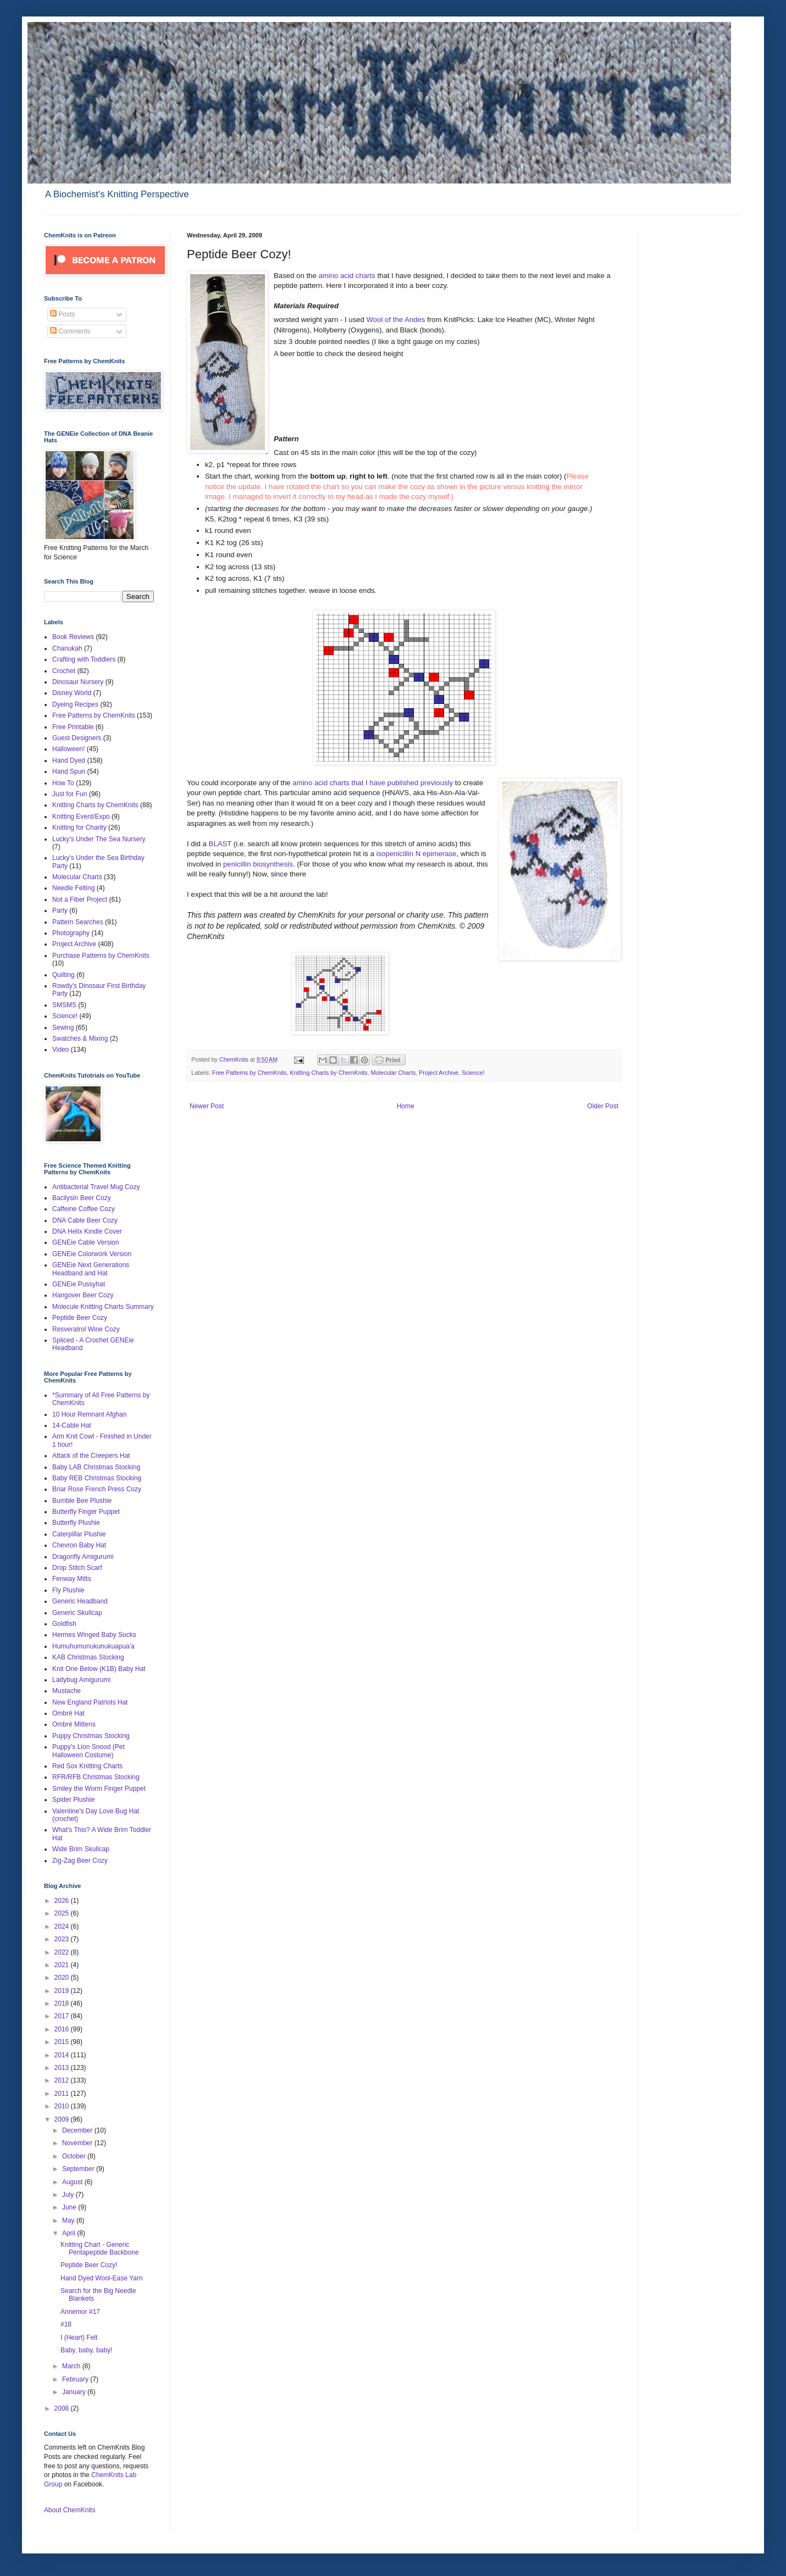 Image resolution: width=786 pixels, height=2576 pixels. Describe the element at coordinates (99, 1788) in the screenshot. I see `Smiley the Worm Finger Puppet` at that location.